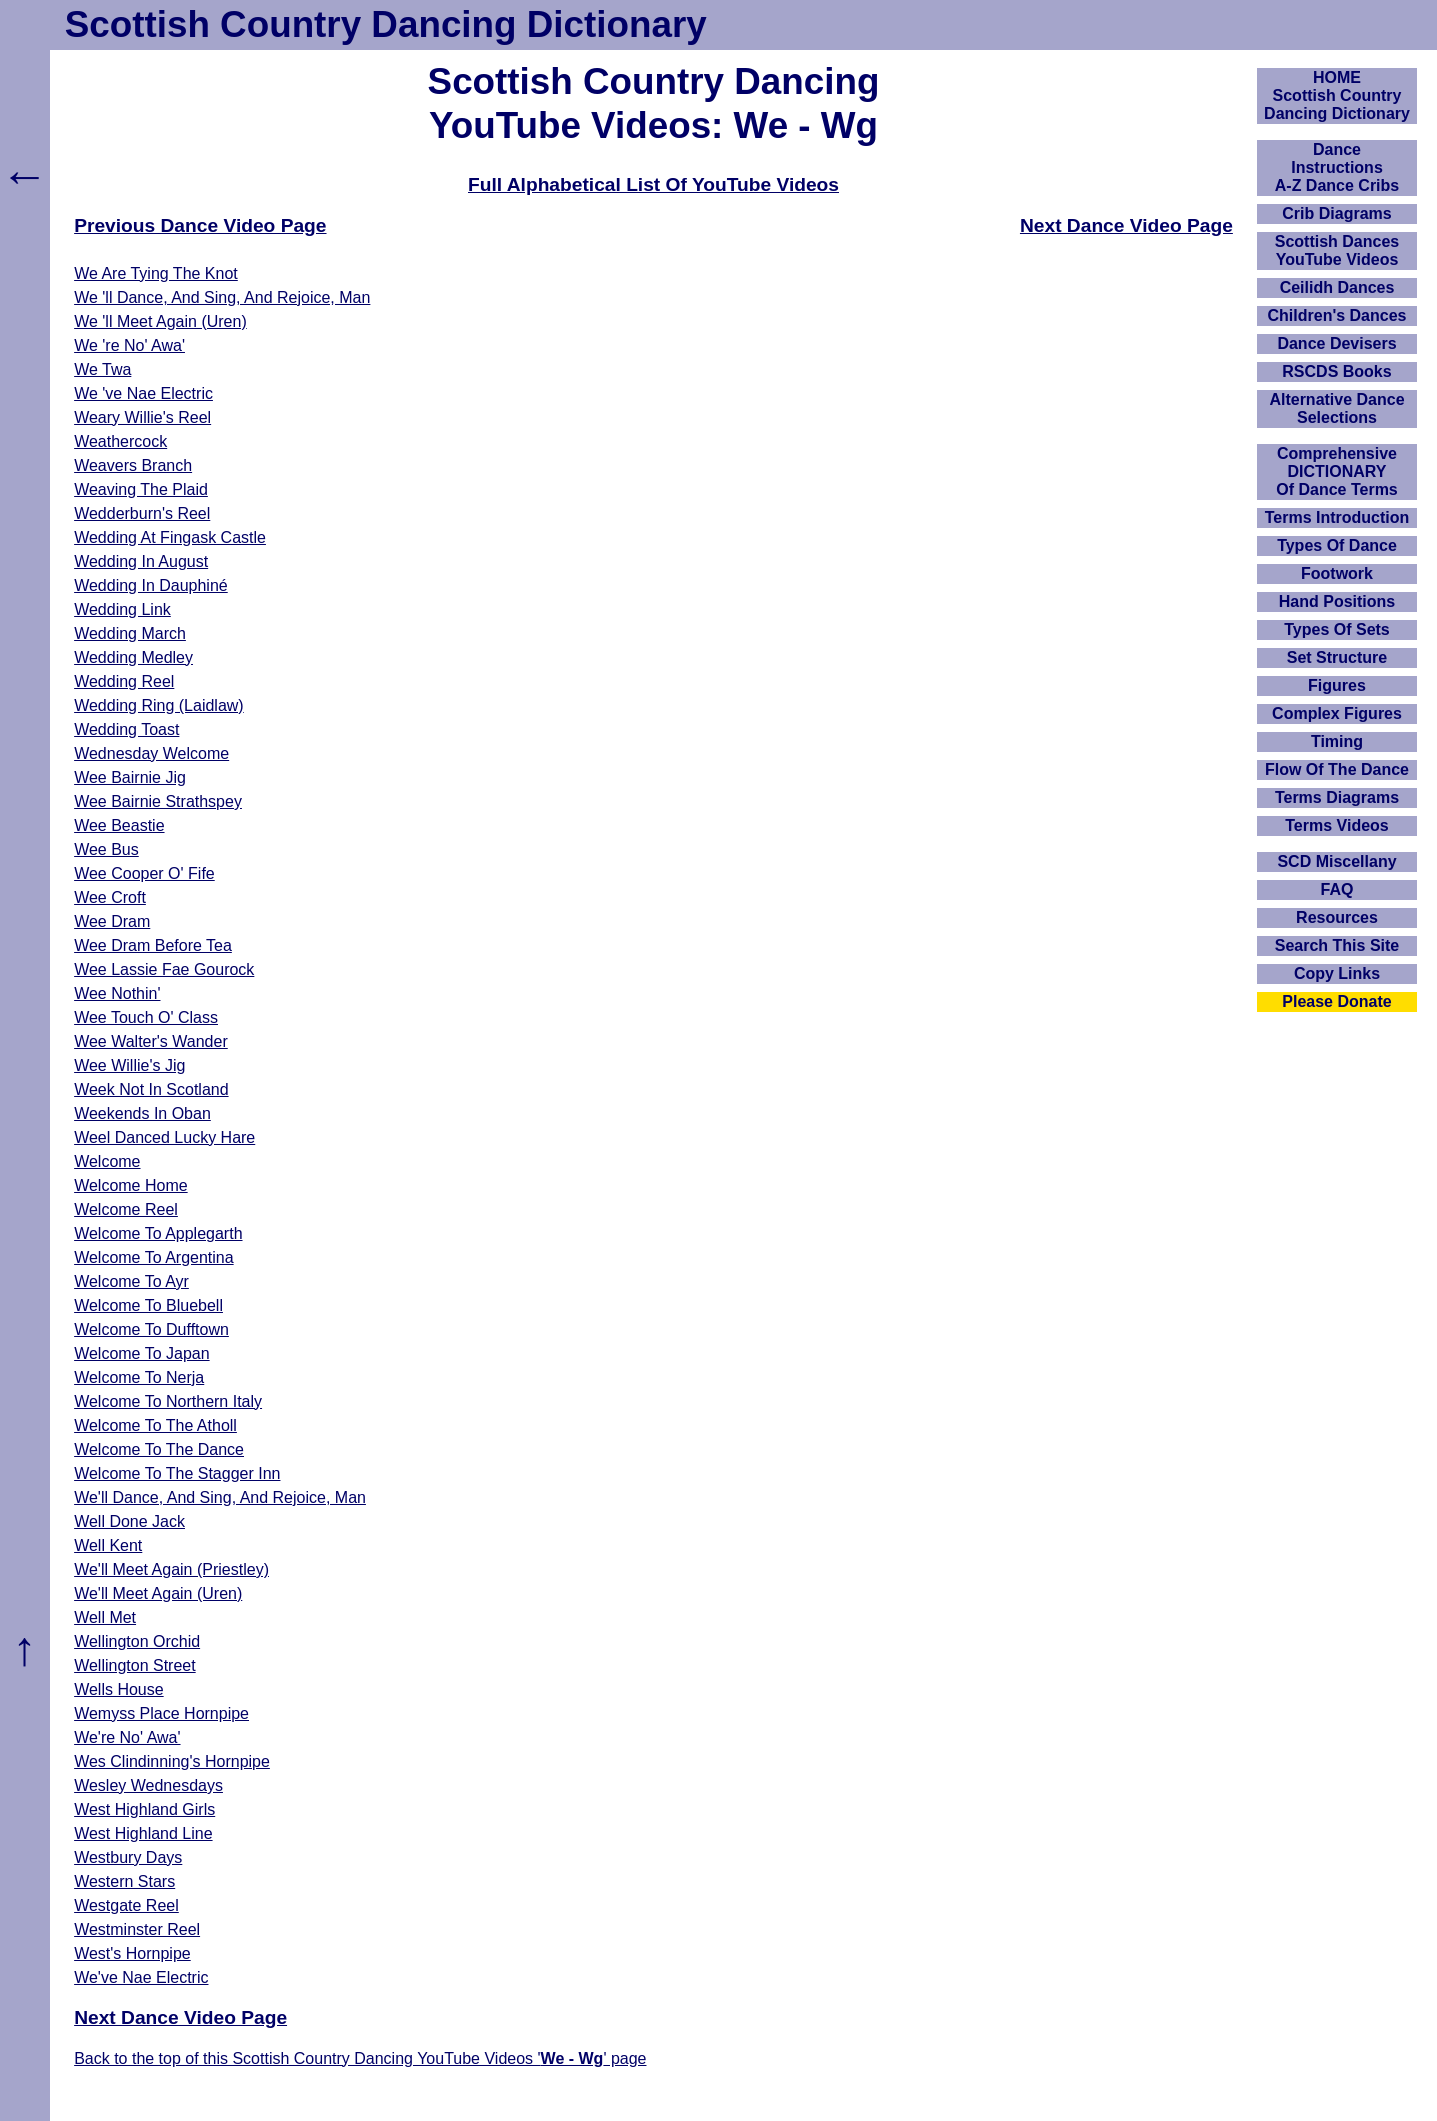 This screenshot has width=1437, height=2121. What do you see at coordinates (124, 1881) in the screenshot?
I see `Western Stars` at bounding box center [124, 1881].